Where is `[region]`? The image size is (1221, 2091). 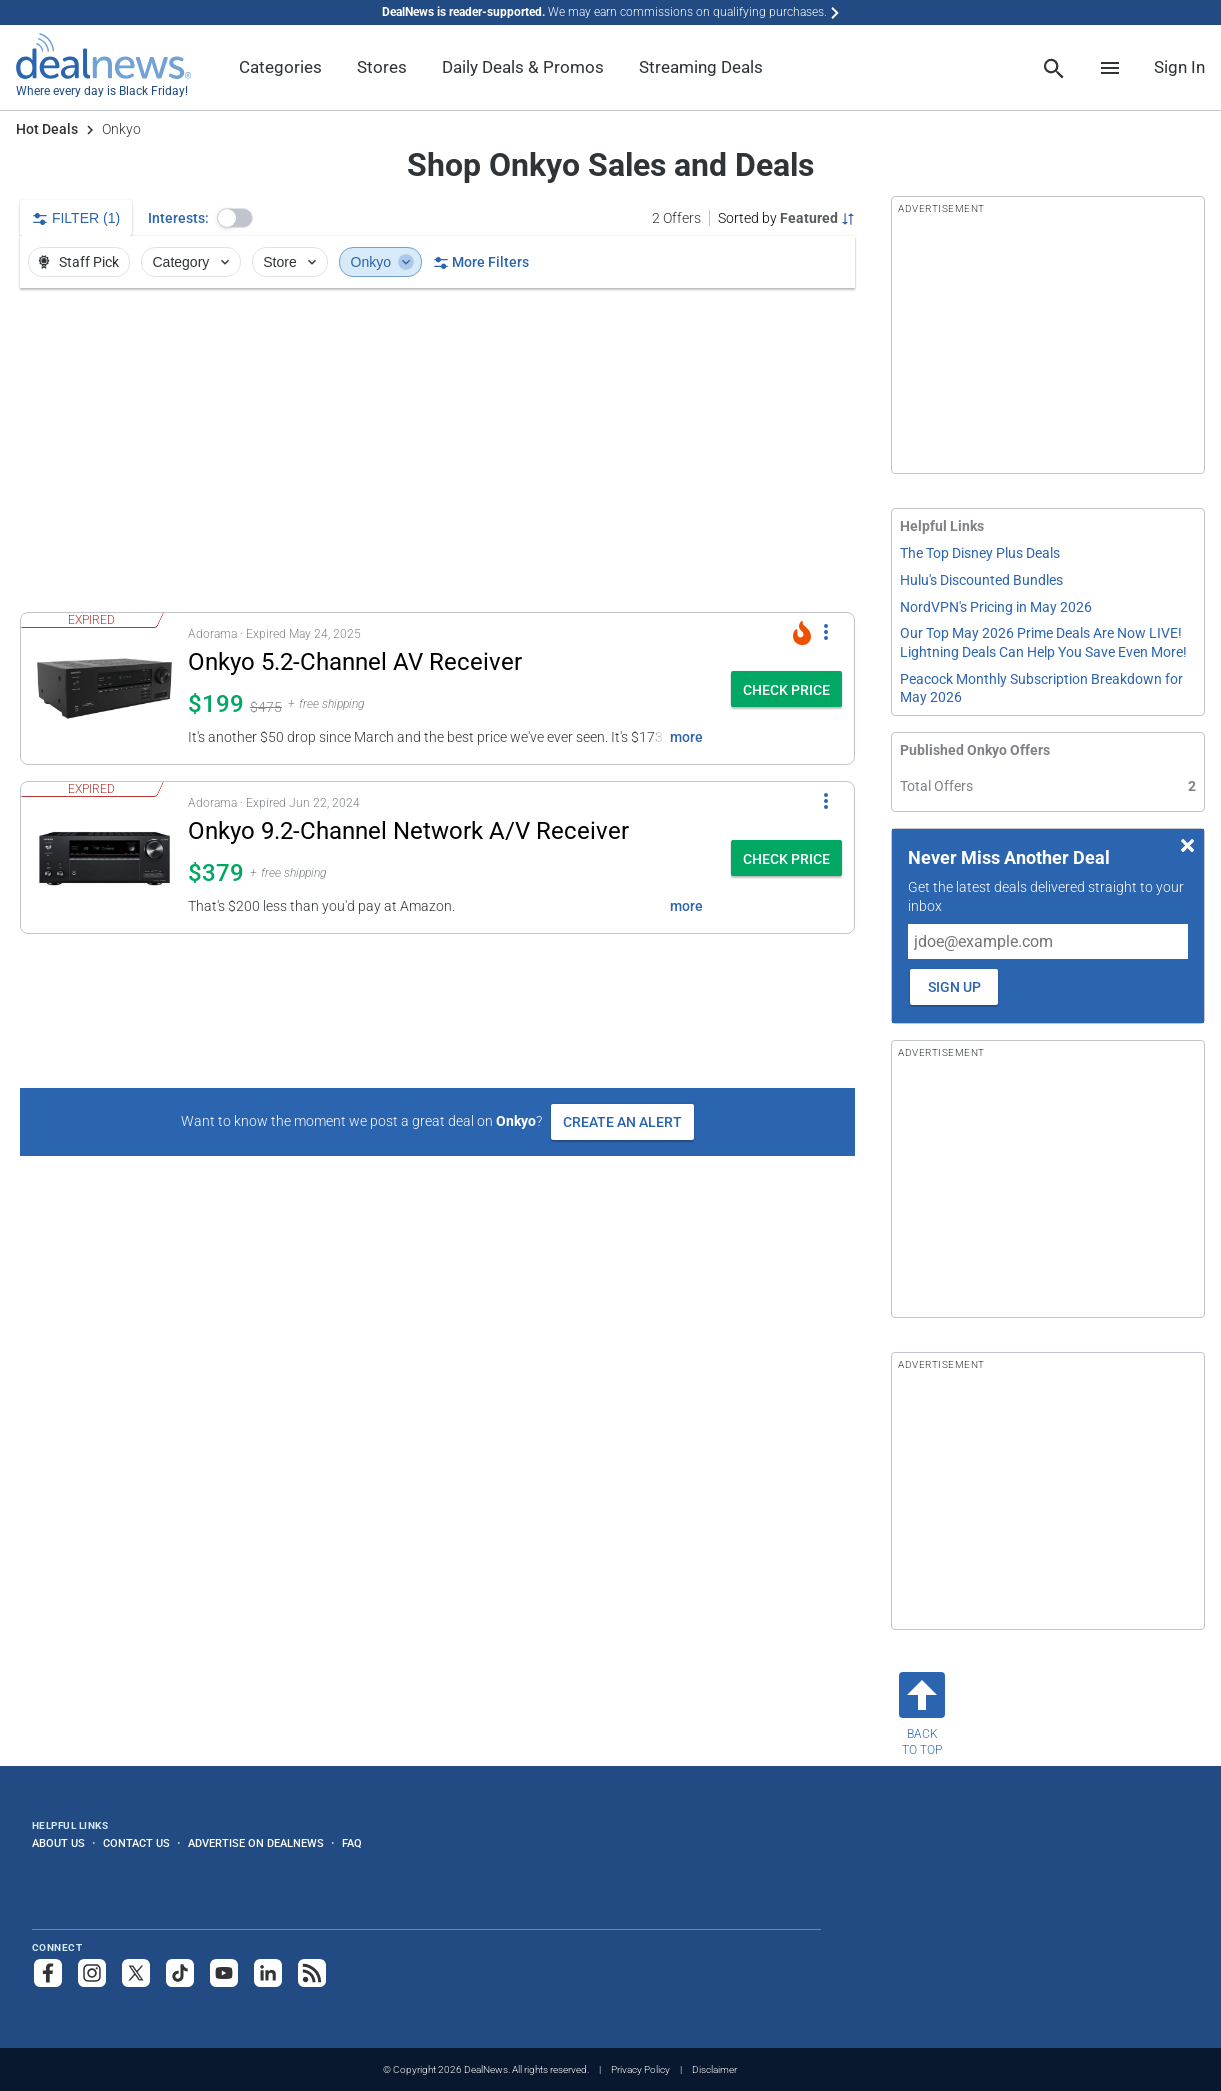
[region] is located at coordinates (437, 450).